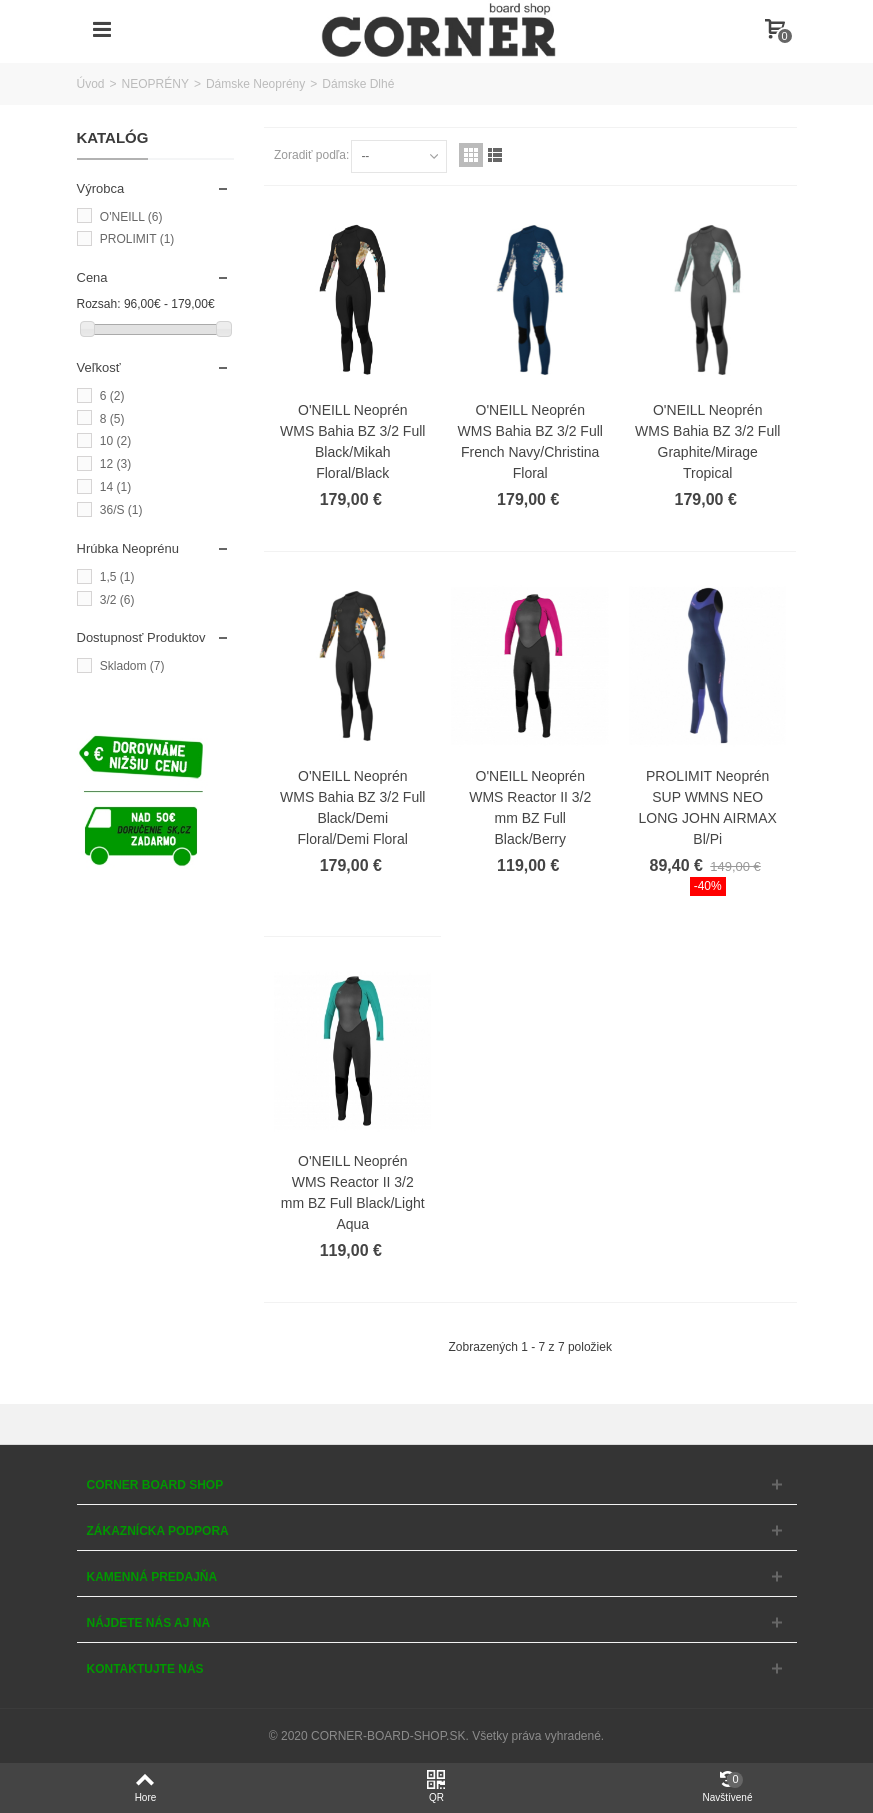 This screenshot has height=1813, width=873. Describe the element at coordinates (352, 807) in the screenshot. I see `O'NEILL Neoprén WMS Bahia BZ 3/2 Full Black/Demi Floral/Demi Floral` at that location.